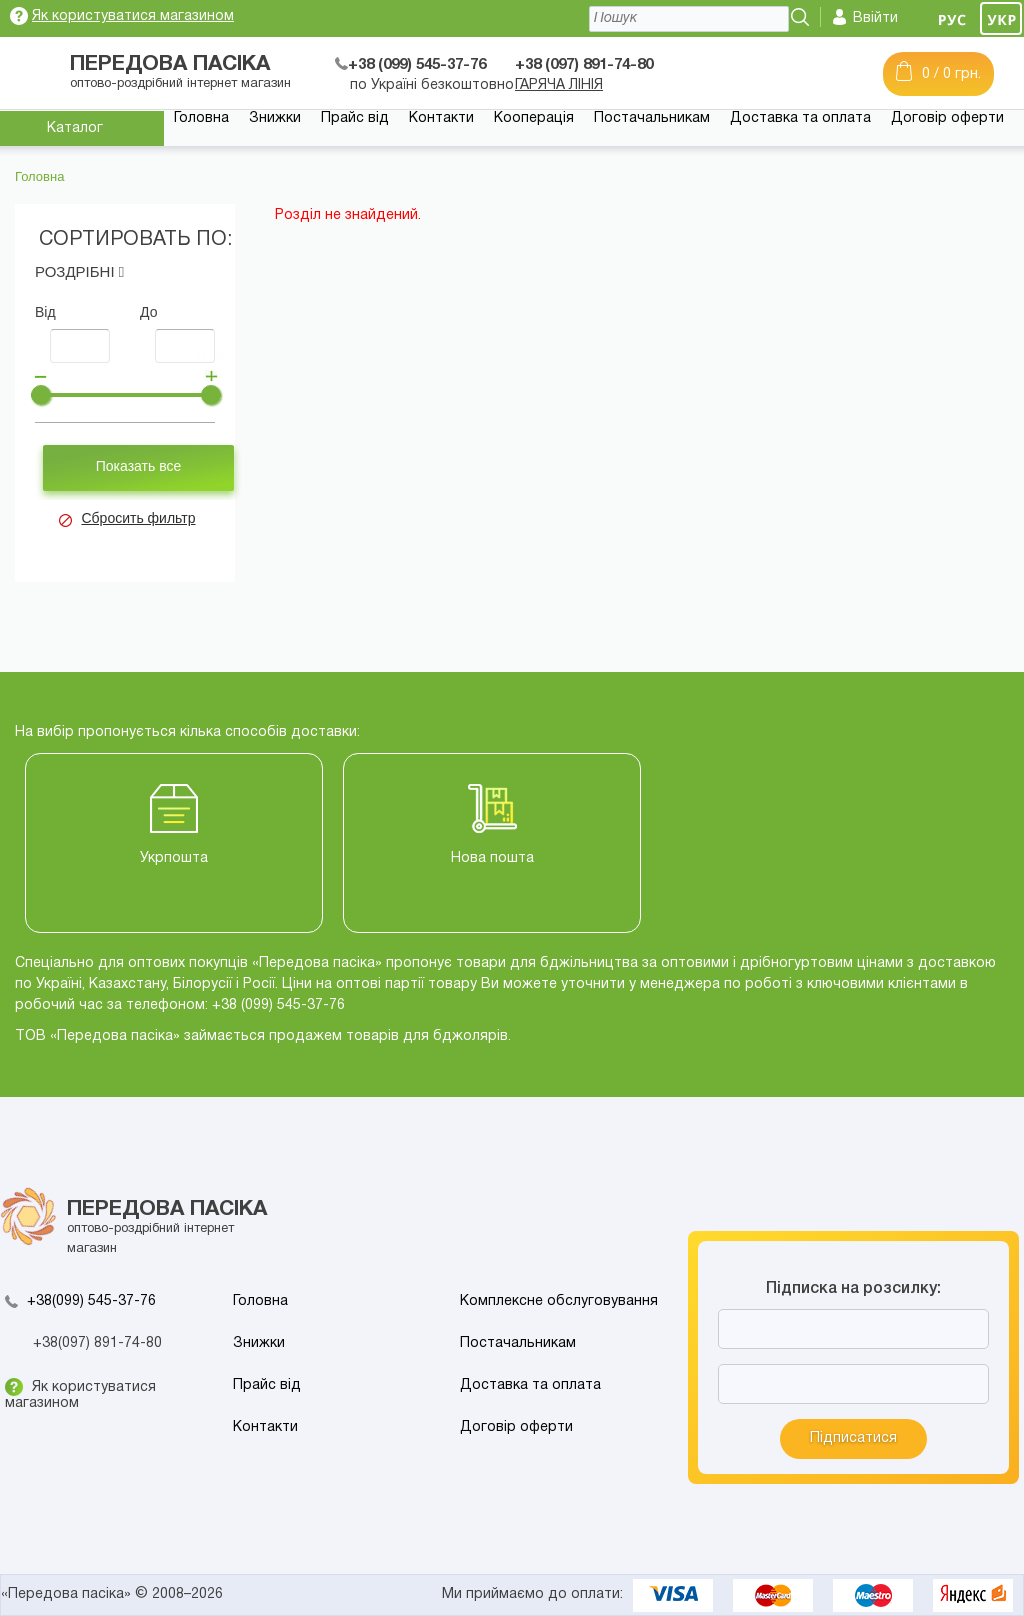 The width and height of the screenshot is (1024, 1616). What do you see at coordinates (800, 118) in the screenshot?
I see `Доставка та оплата` at bounding box center [800, 118].